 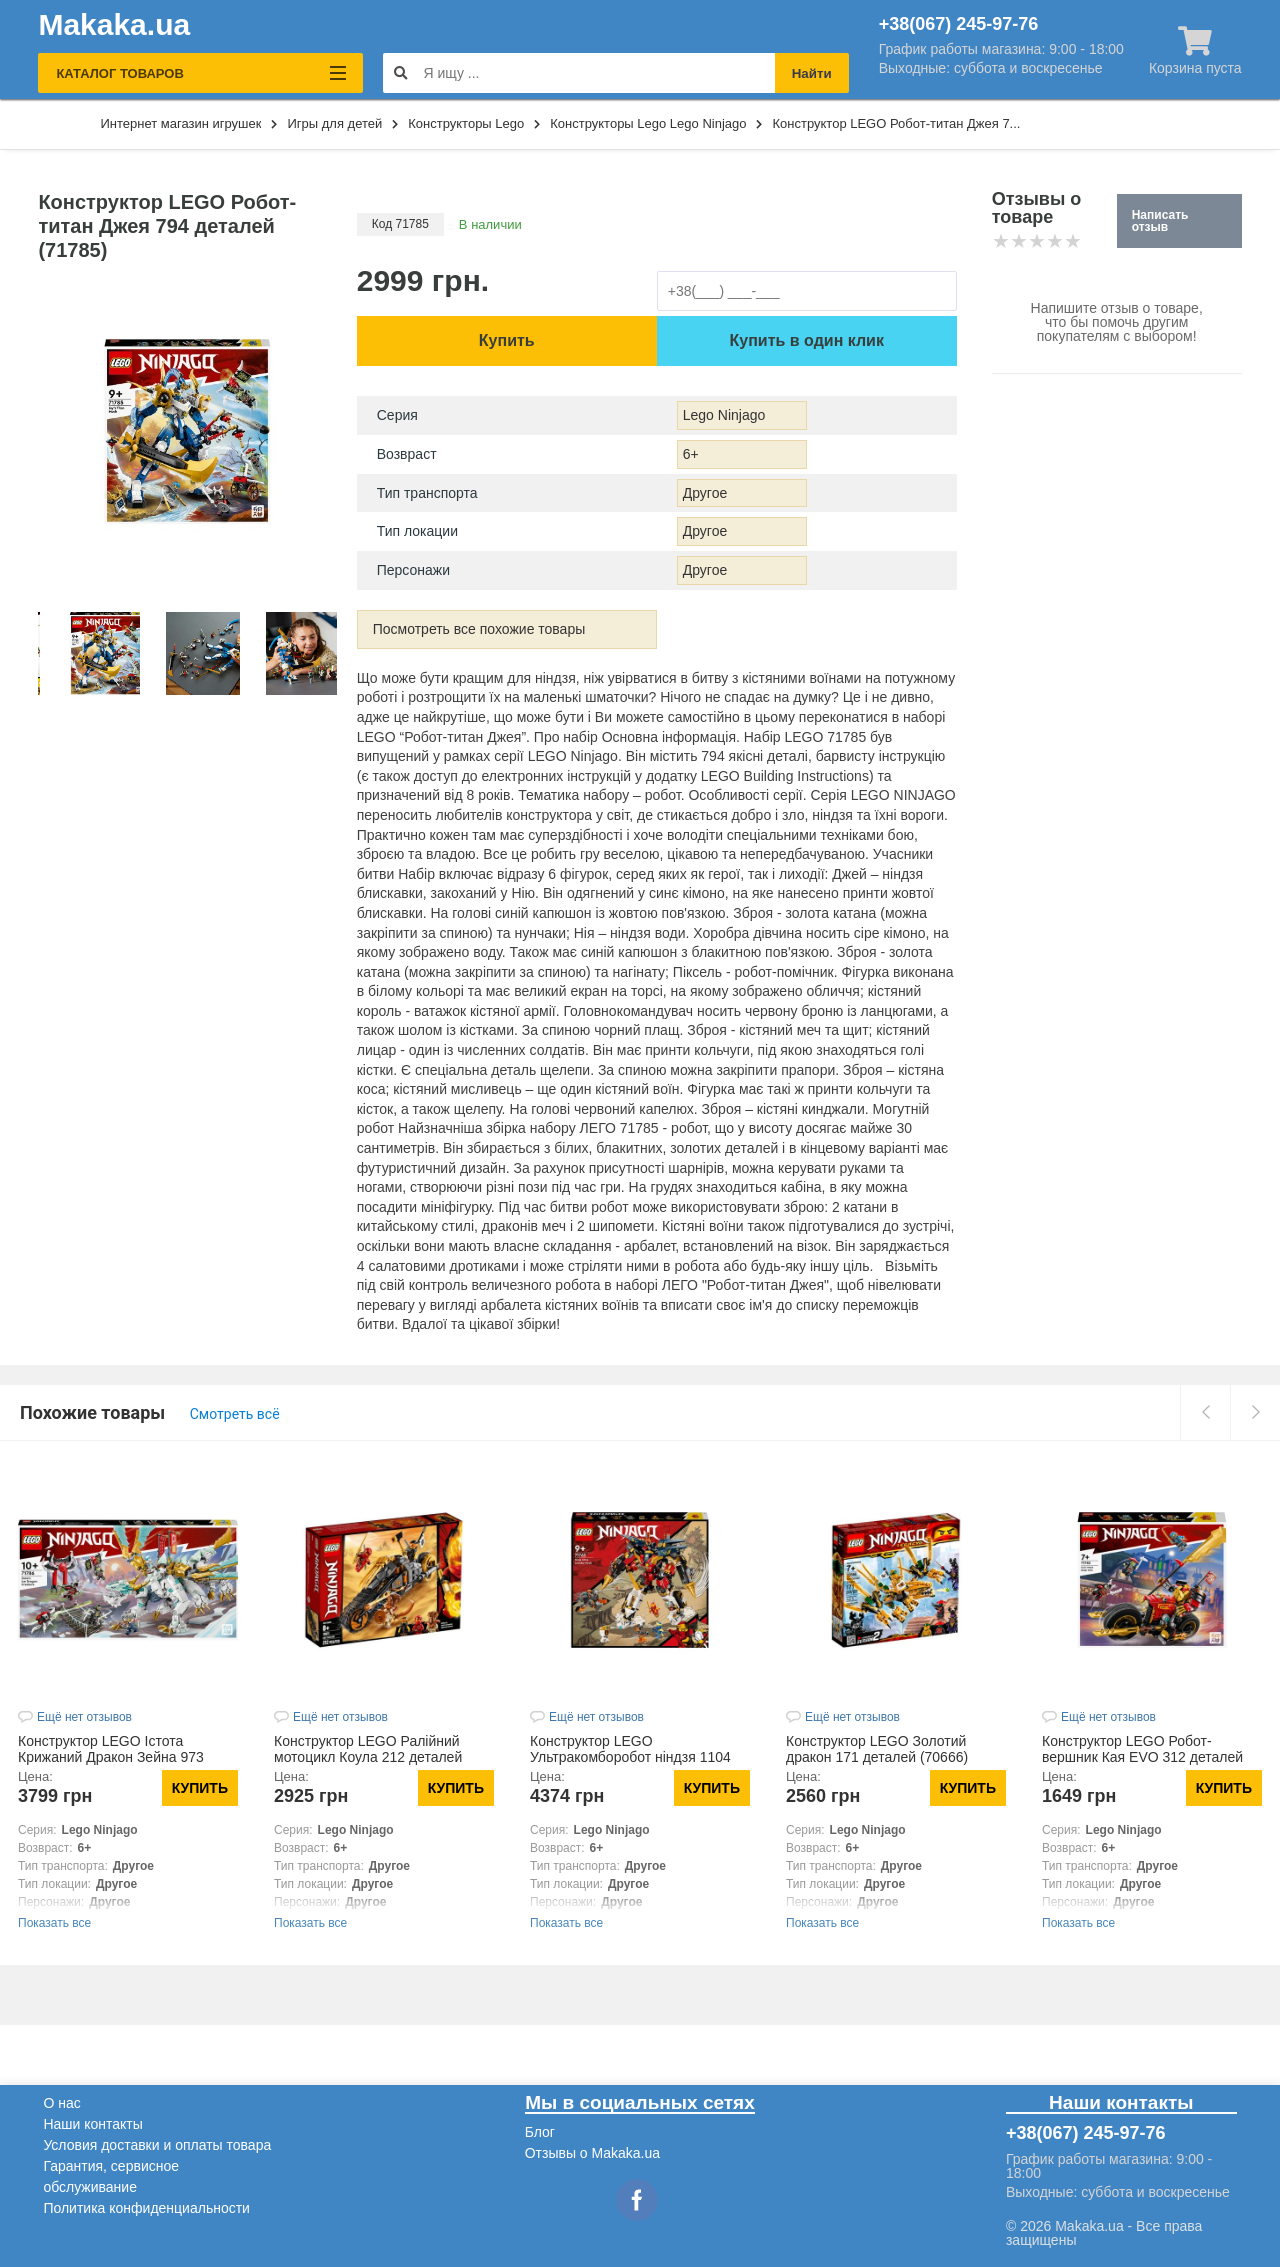 What do you see at coordinates (111, 1757) in the screenshot?
I see `Конструктор LEGO Істота Крижаний Дракон Зейна 973 деталей (71786)` at bounding box center [111, 1757].